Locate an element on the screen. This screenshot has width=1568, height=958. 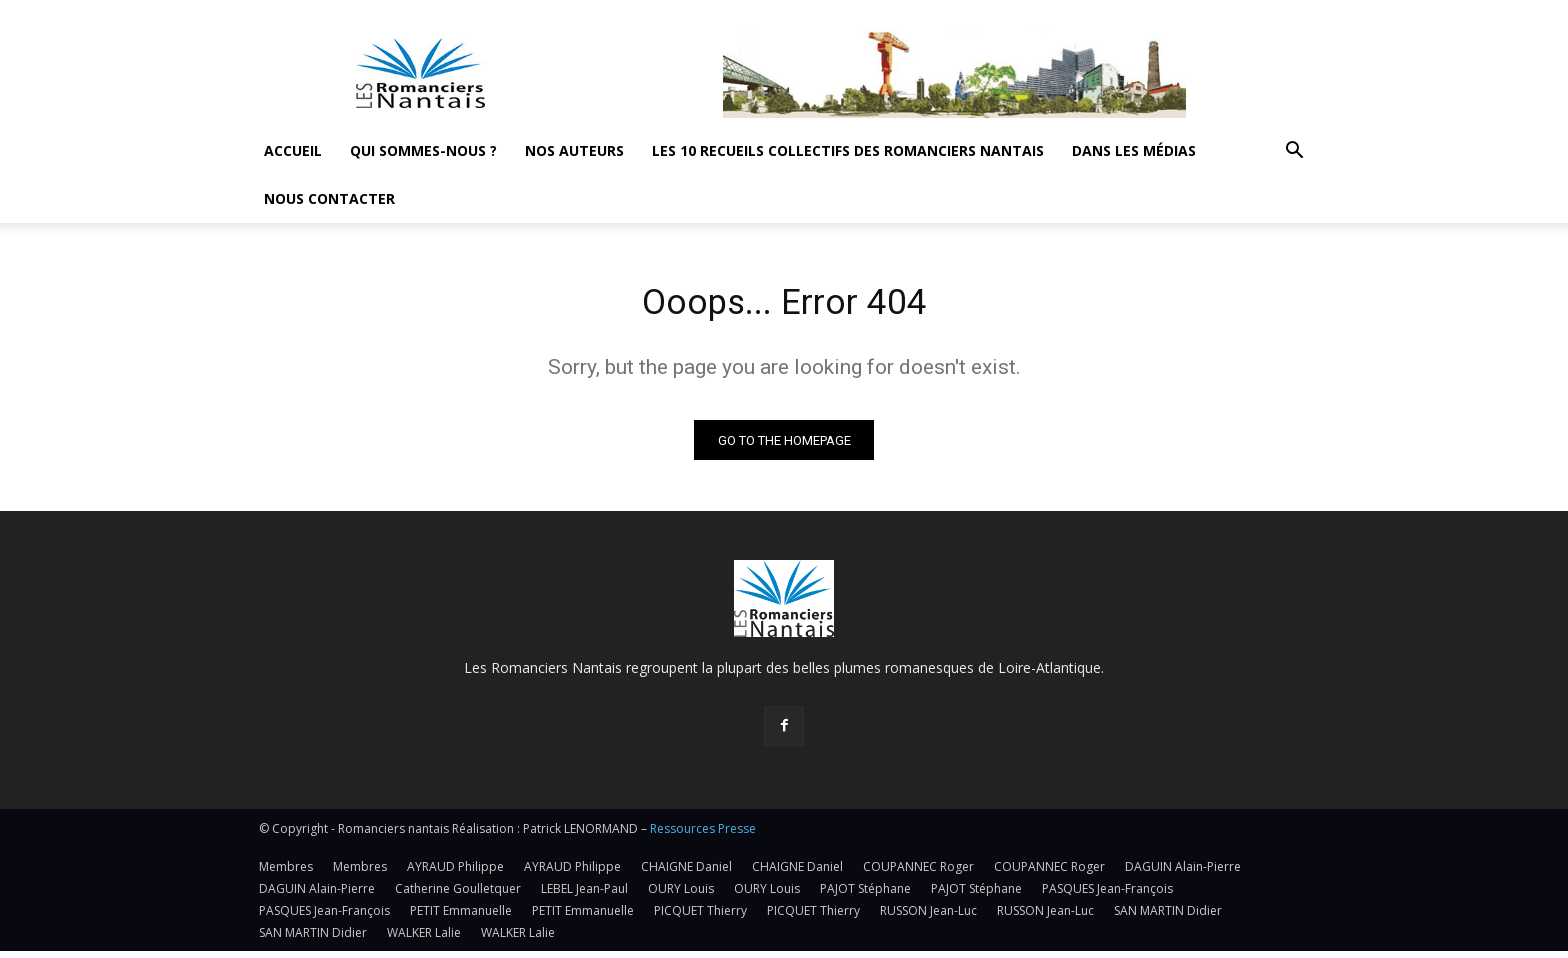
CHAIGNE Daniel is located at coordinates (686, 873).